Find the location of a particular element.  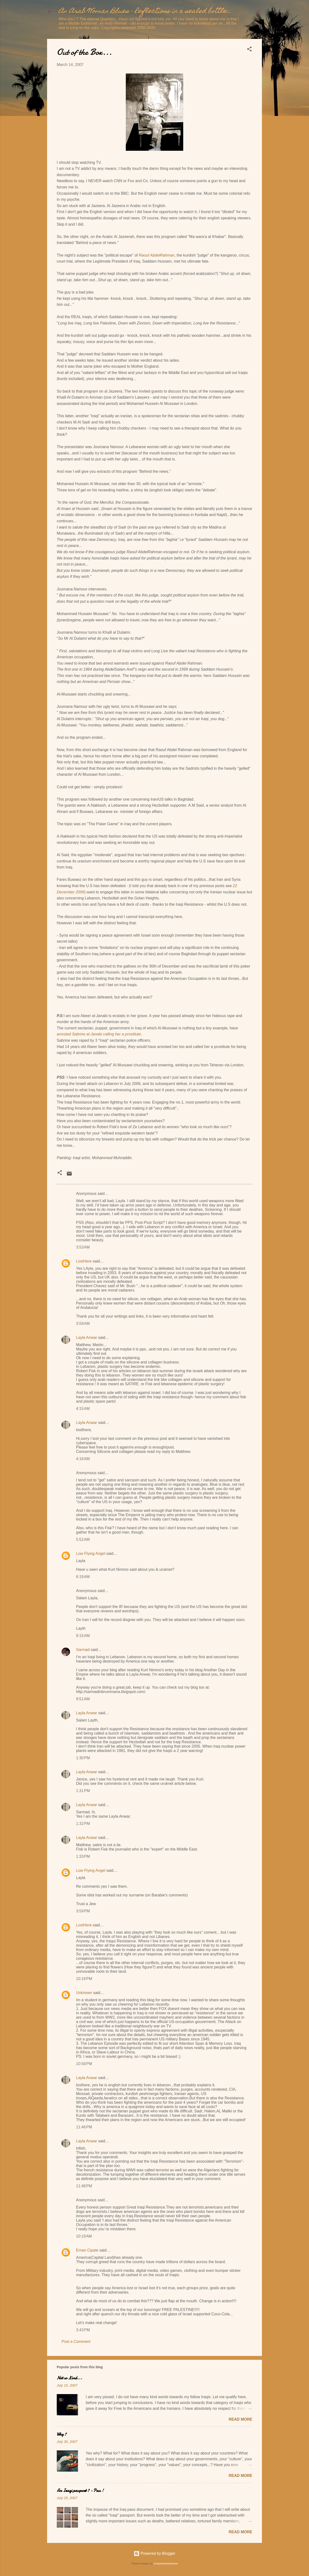

5:52 AM is located at coordinates (83, 1539).